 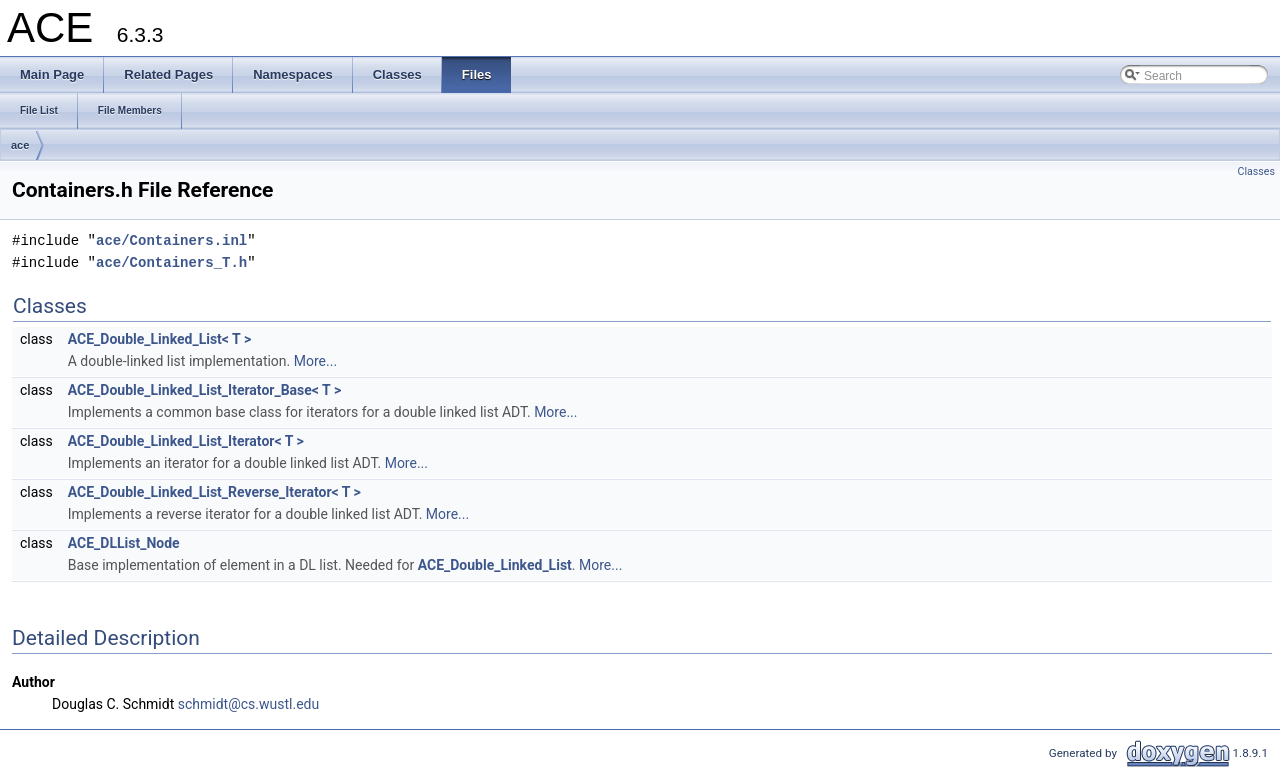 I want to click on ace, so click(x=20, y=145).